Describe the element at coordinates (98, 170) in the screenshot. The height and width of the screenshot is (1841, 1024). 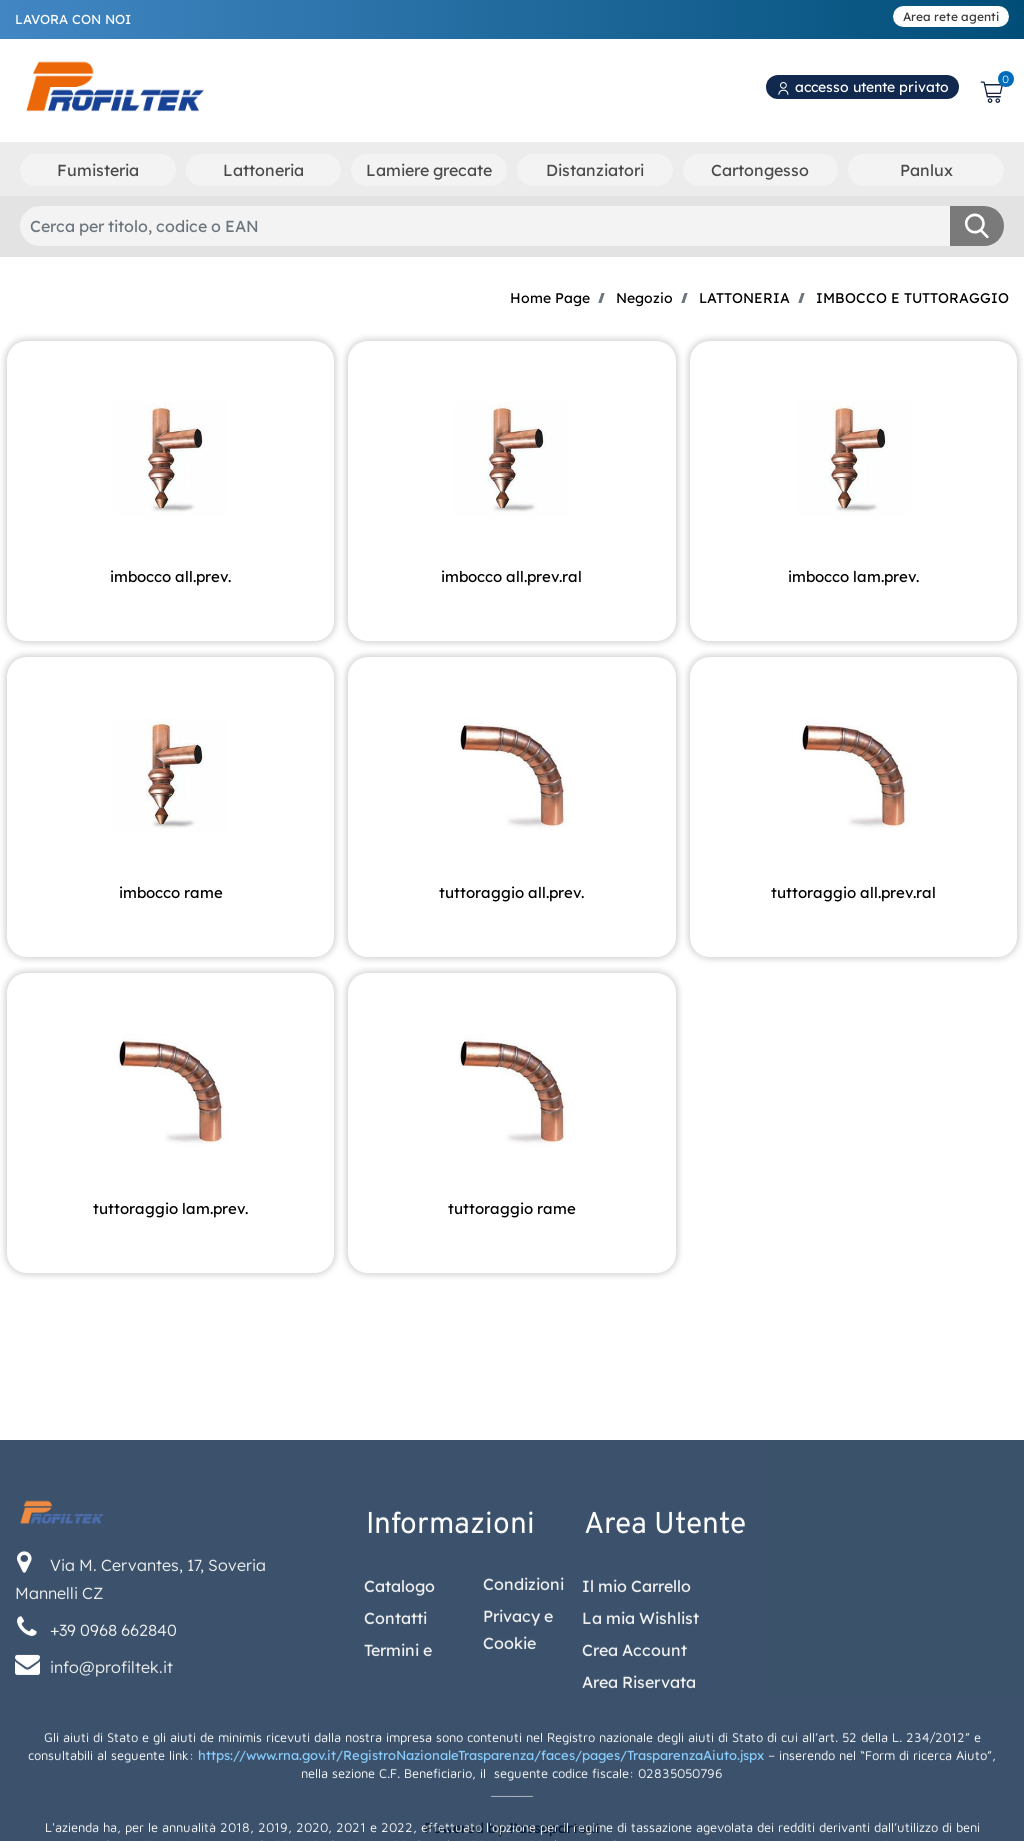
I see `Fumisteria` at that location.